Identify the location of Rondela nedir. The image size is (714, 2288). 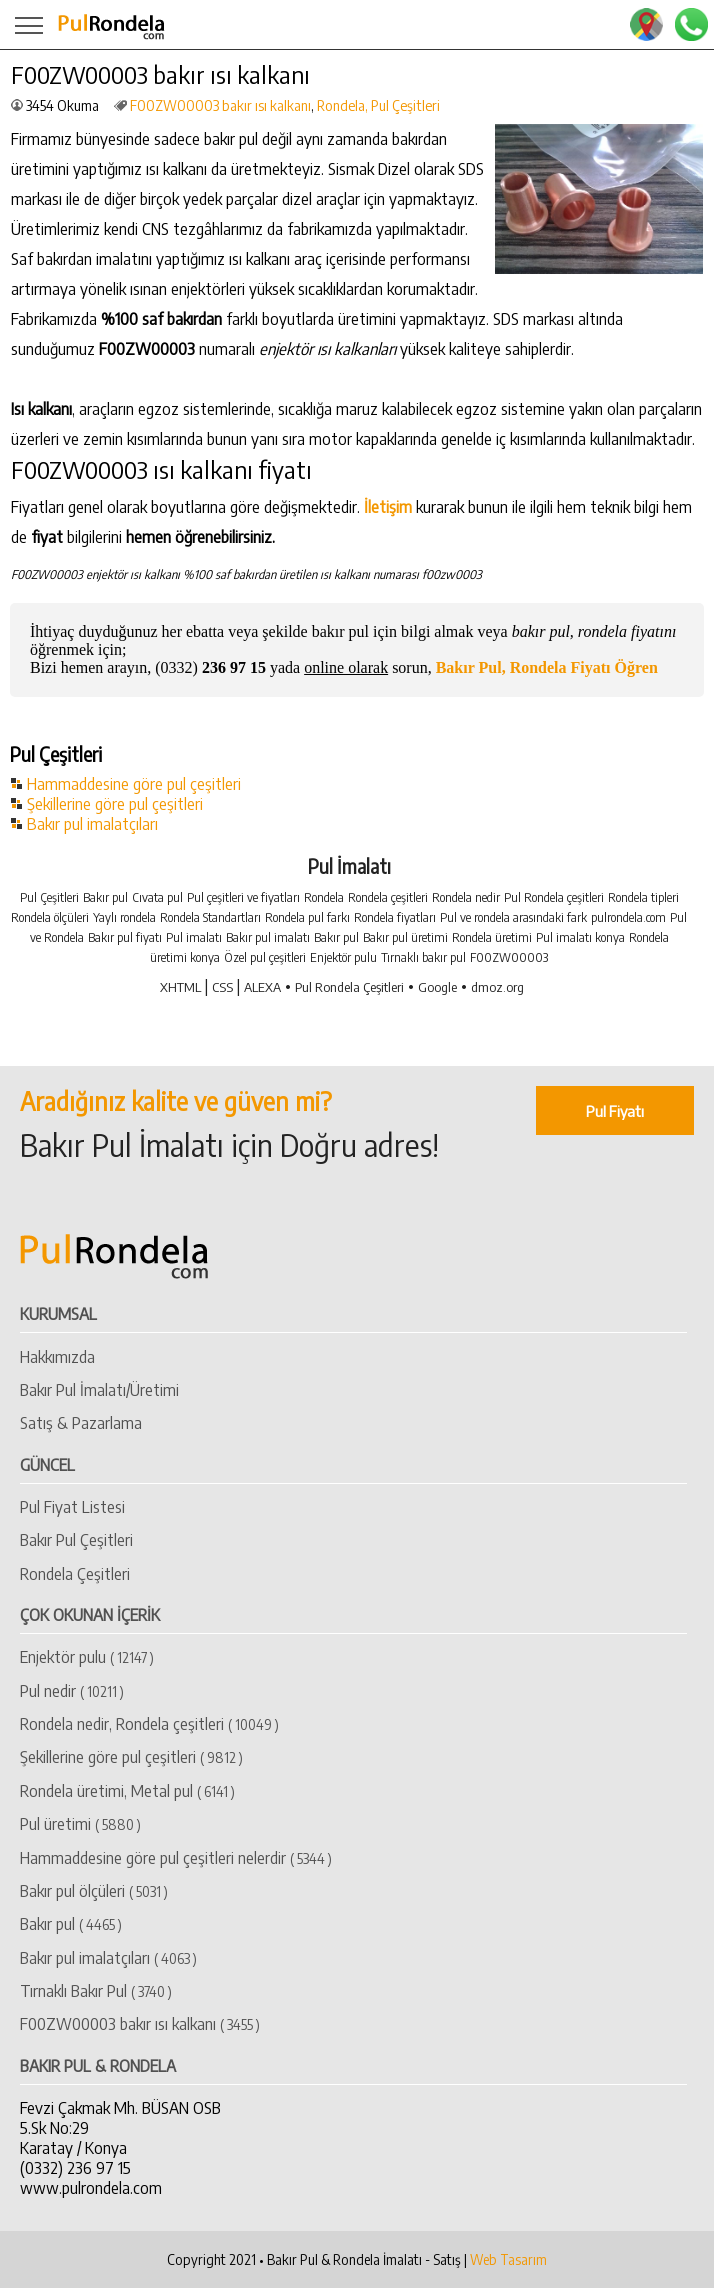
(466, 897).